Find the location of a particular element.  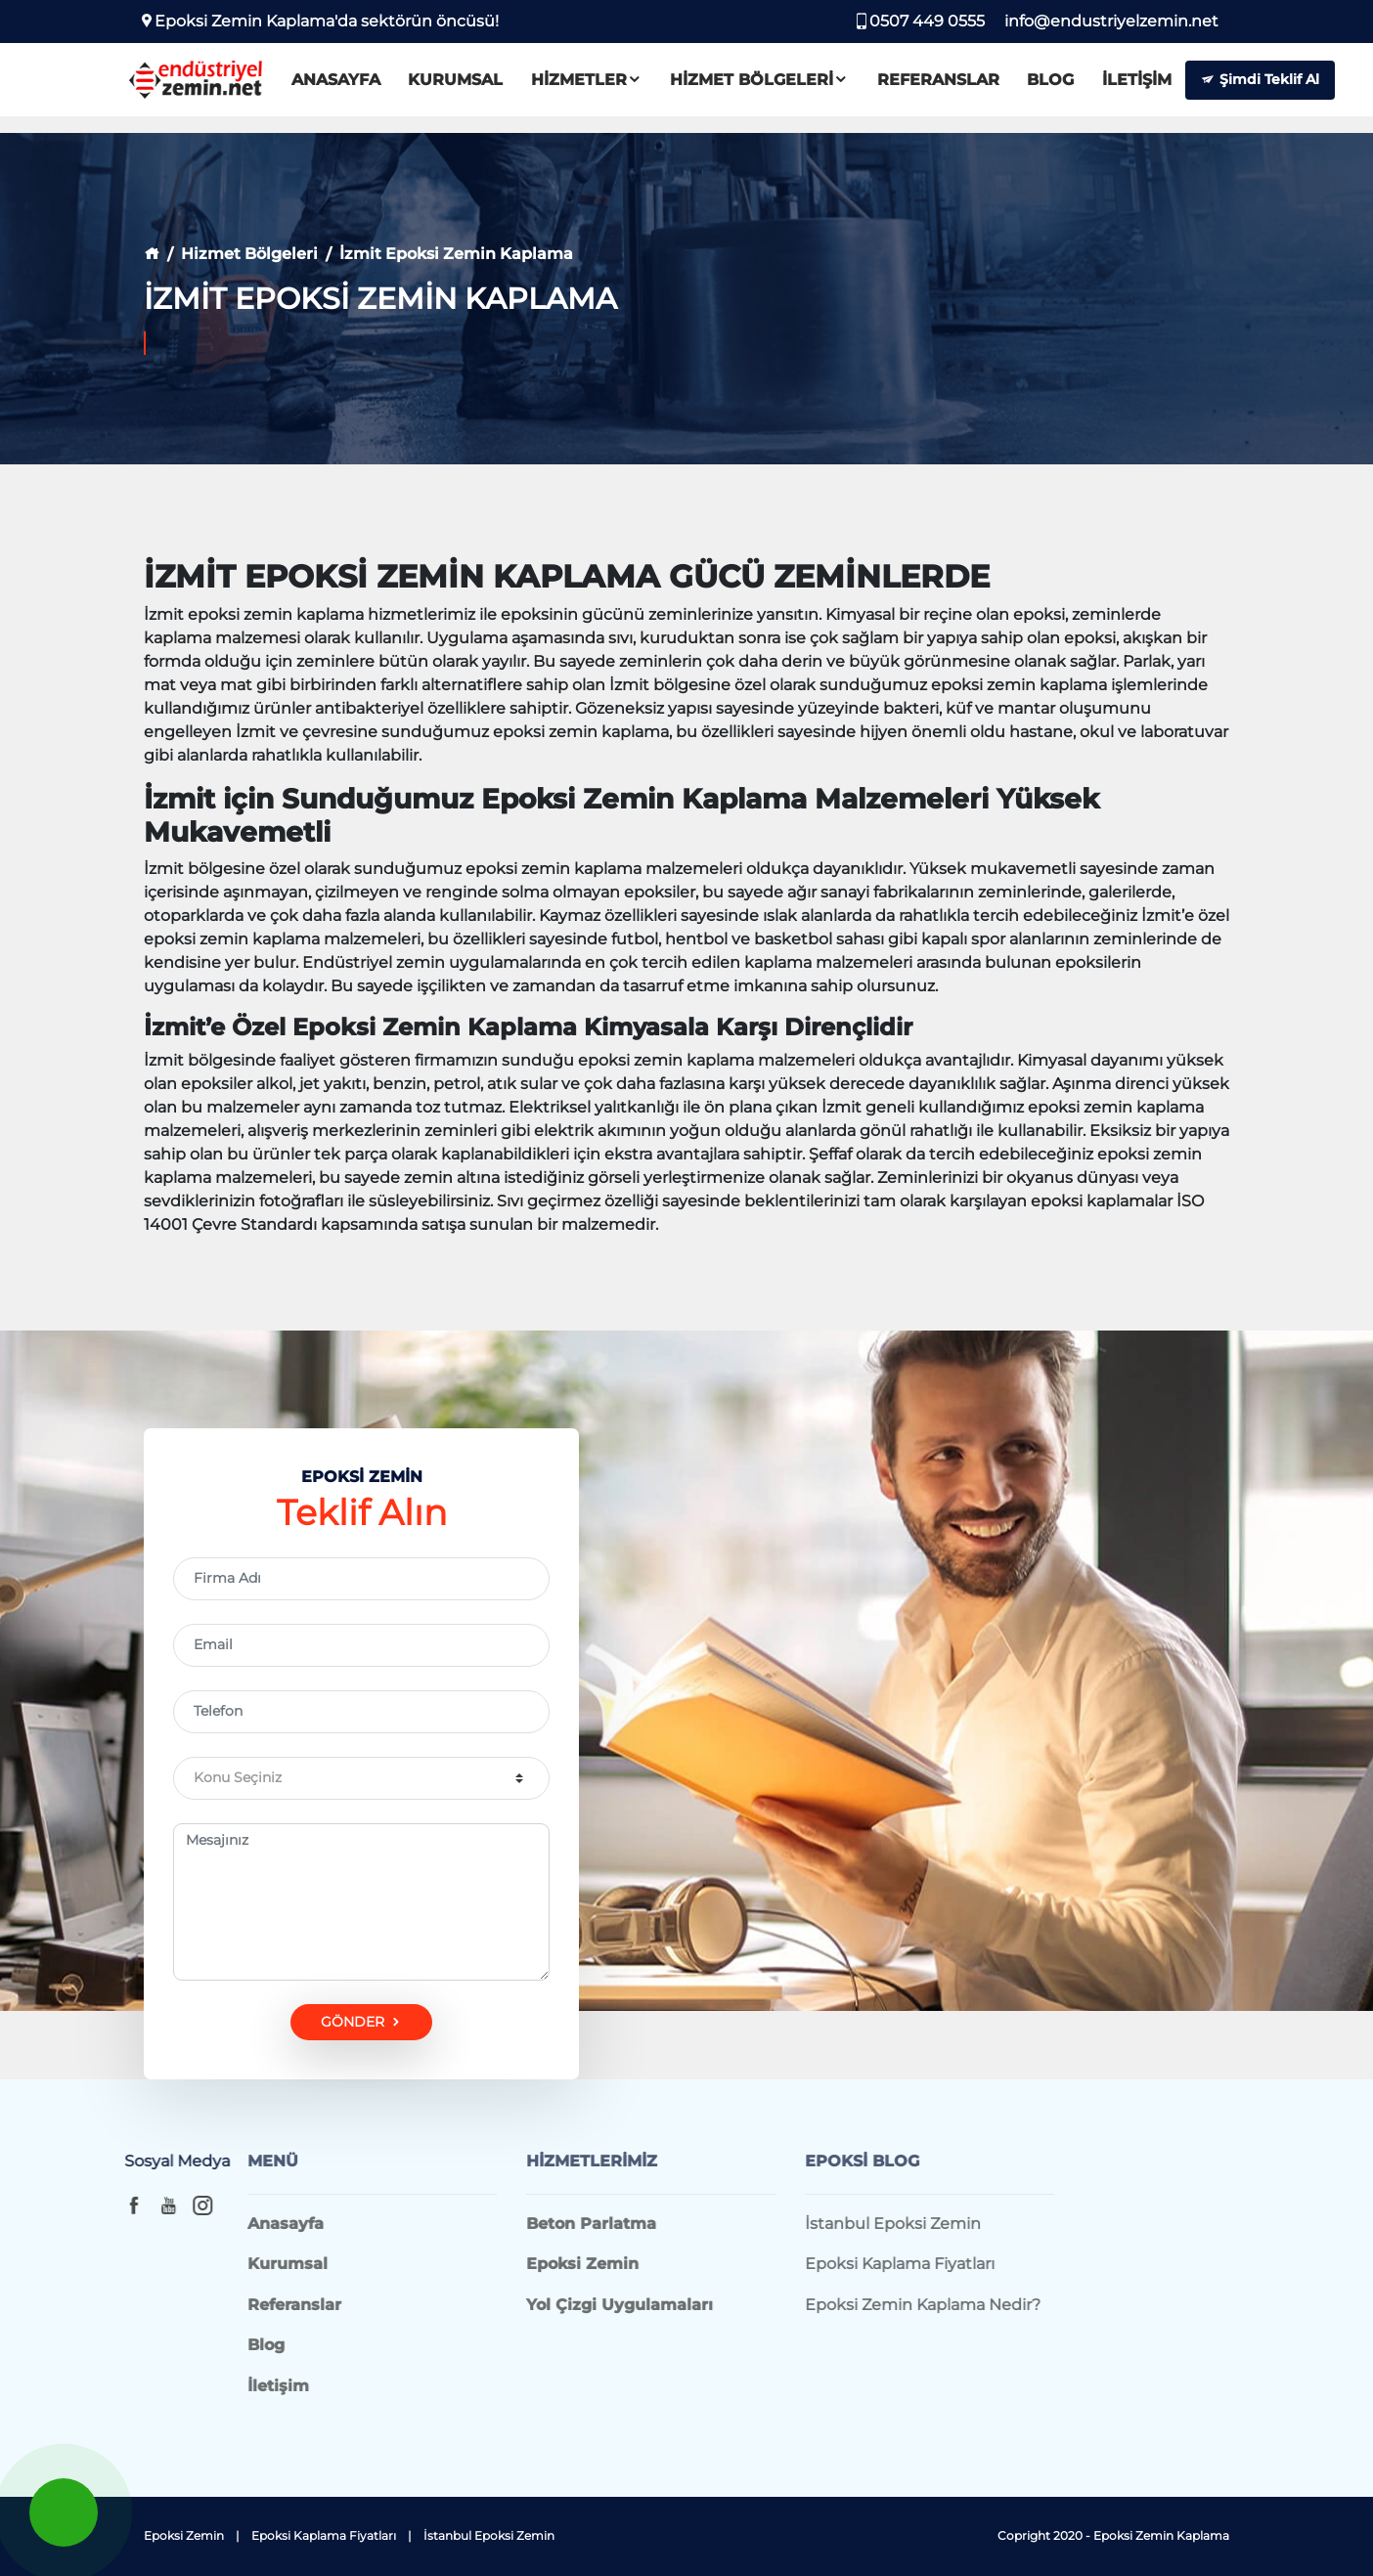

İstanbul Epoksi Zemin is located at coordinates (488, 2535).